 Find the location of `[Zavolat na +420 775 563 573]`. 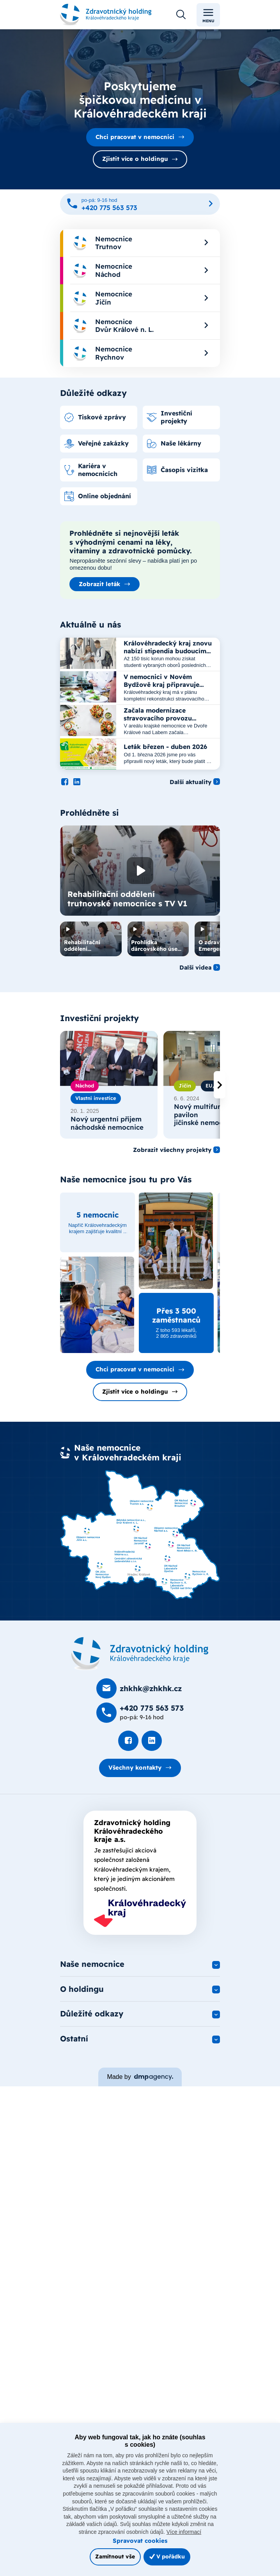

[Zavolat na +420 775 563 573] is located at coordinates (140, 204).